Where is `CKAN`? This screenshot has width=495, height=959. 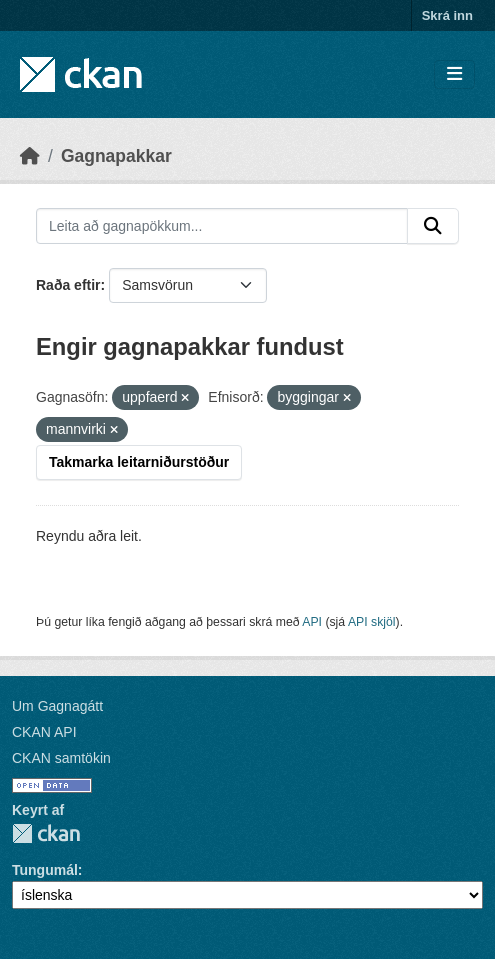 CKAN is located at coordinates (46, 833).